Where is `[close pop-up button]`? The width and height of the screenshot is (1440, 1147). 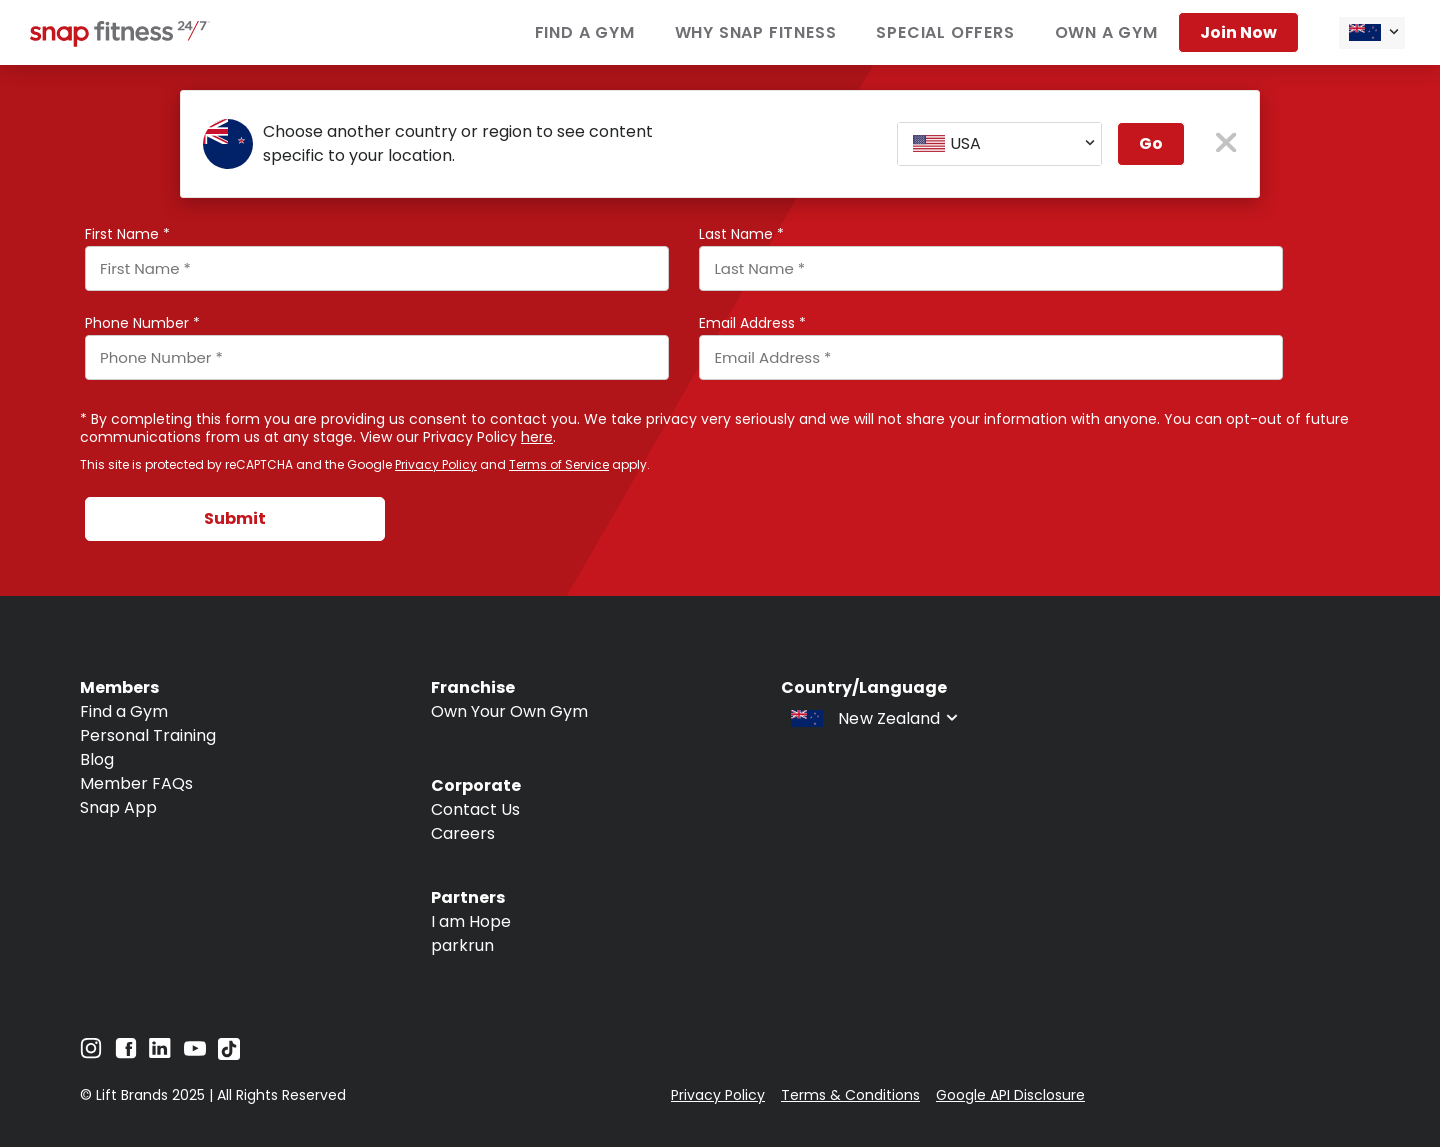 [close pop-up button] is located at coordinates (1226, 144).